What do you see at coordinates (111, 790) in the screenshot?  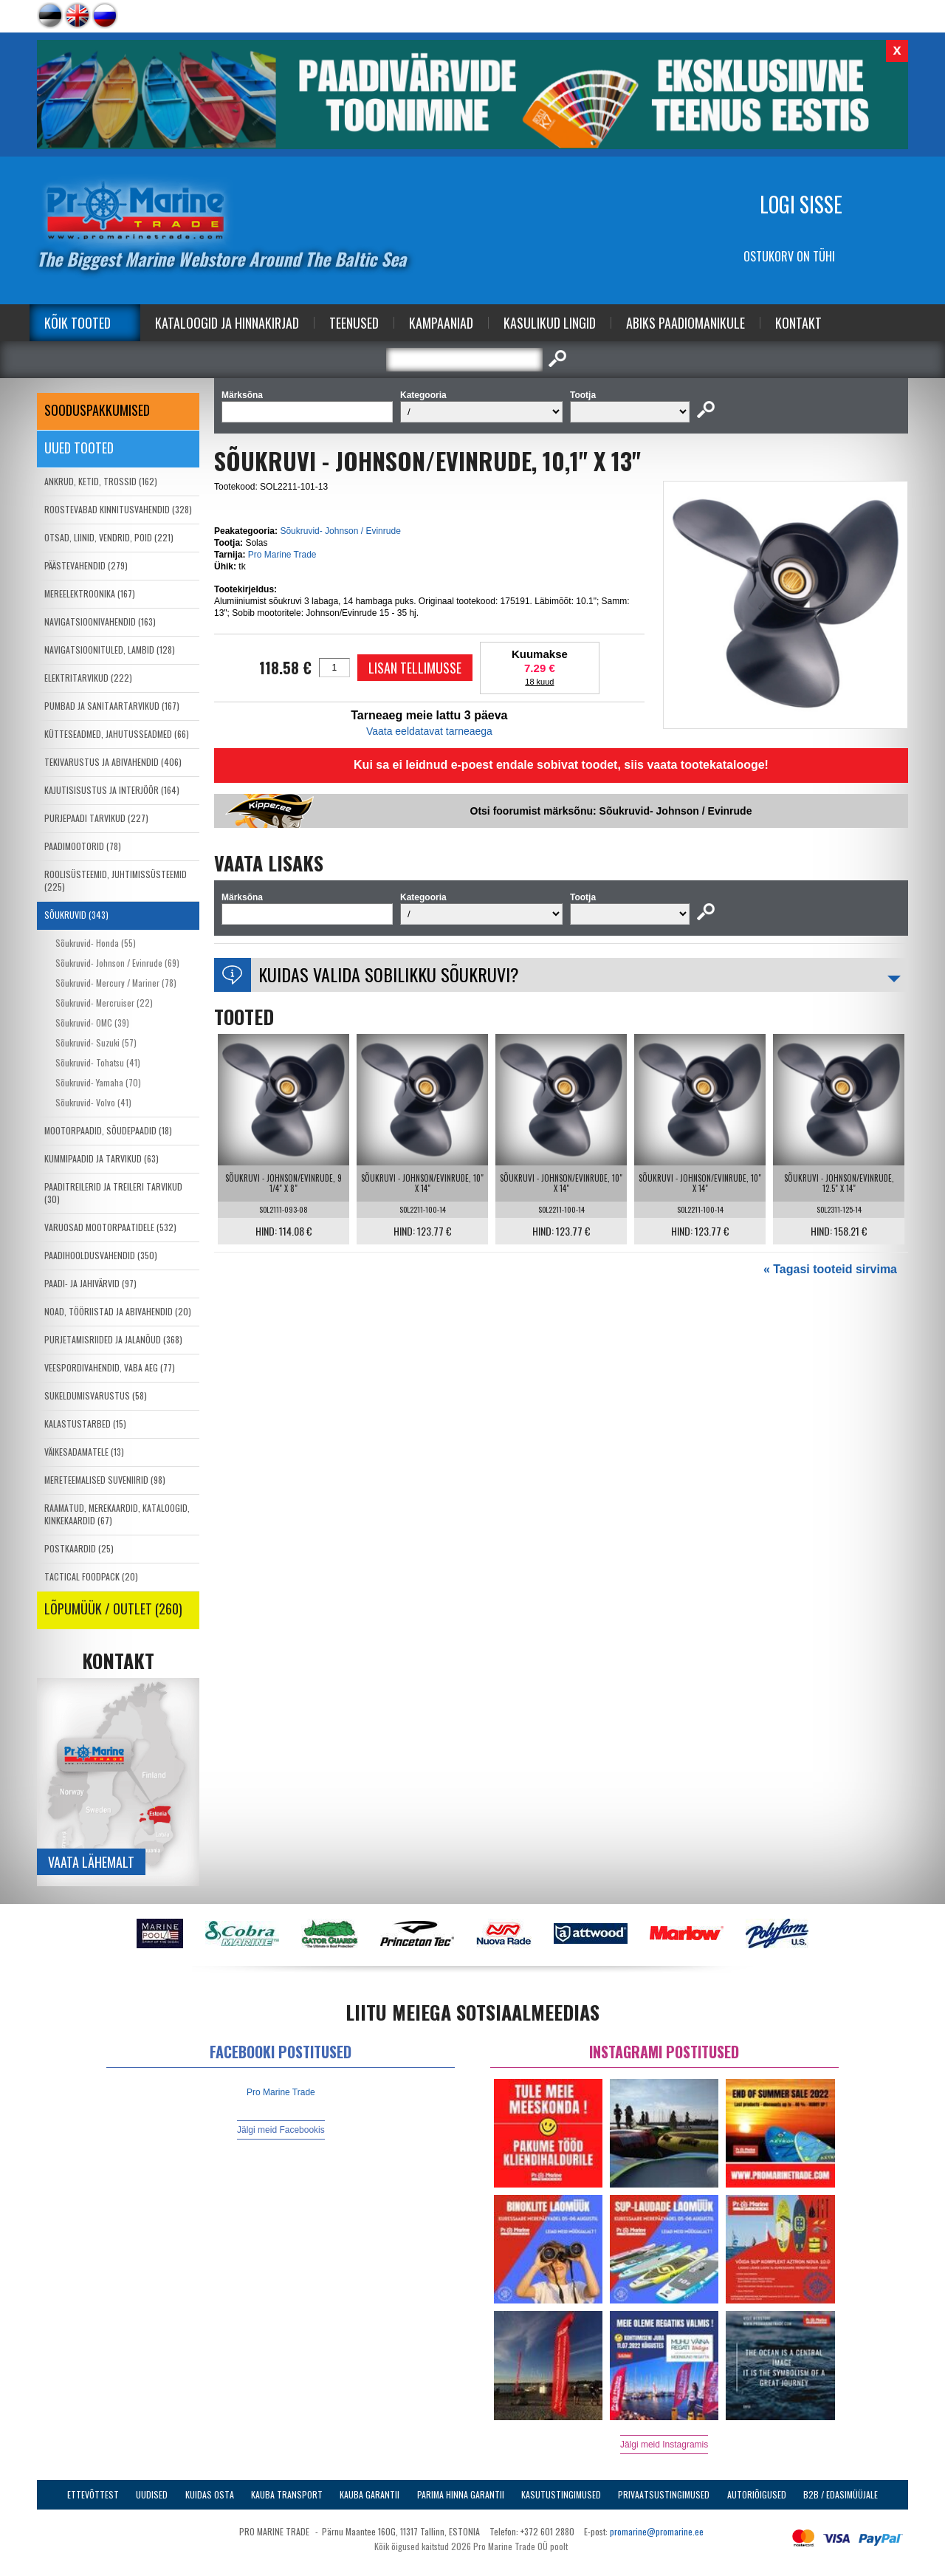 I see `KAJUTISISUSTUS JA INTERJÖÖR (164)` at bounding box center [111, 790].